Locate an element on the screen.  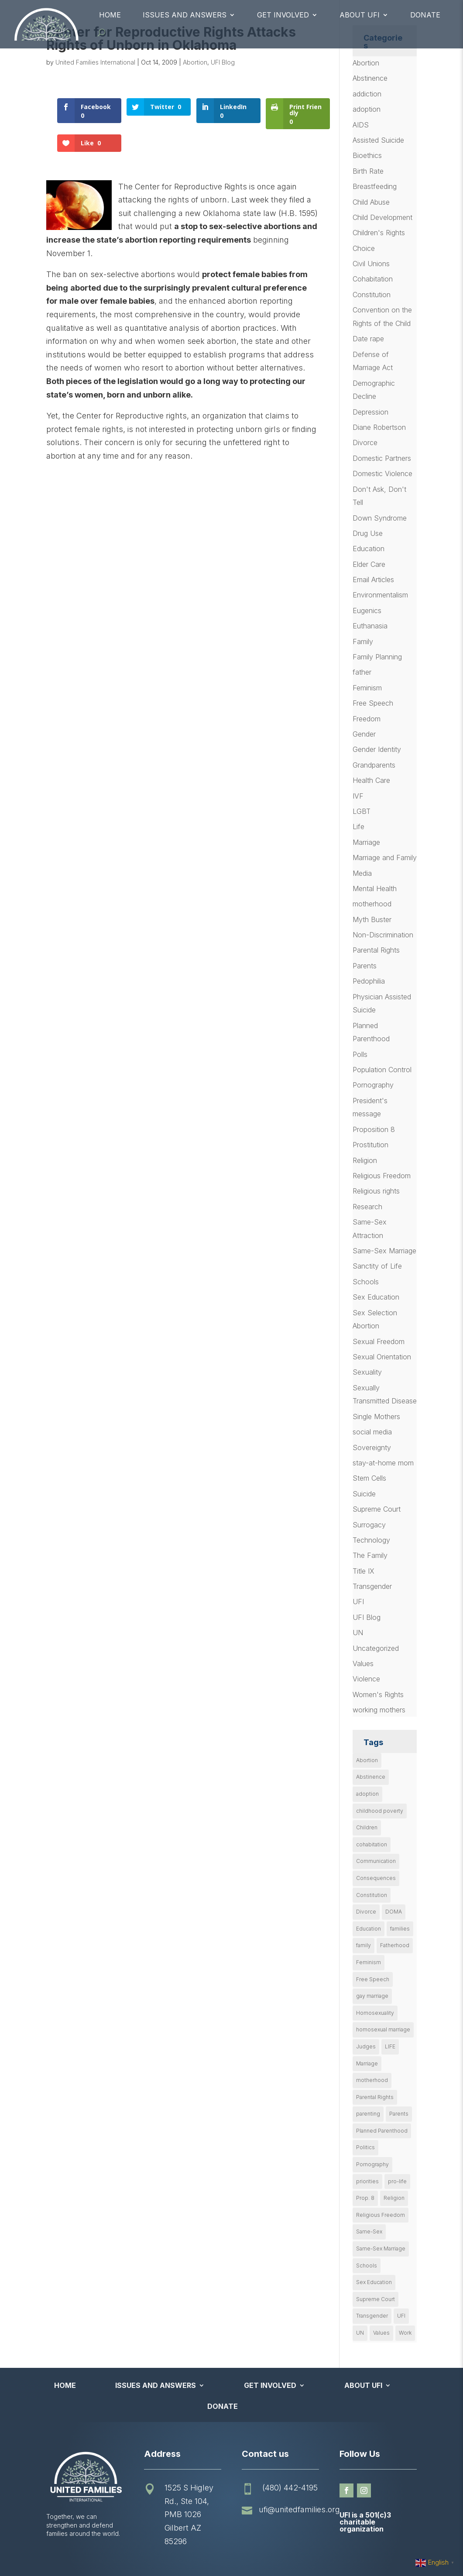
UN [UN (49 items)] is located at coordinates (360, 2332).